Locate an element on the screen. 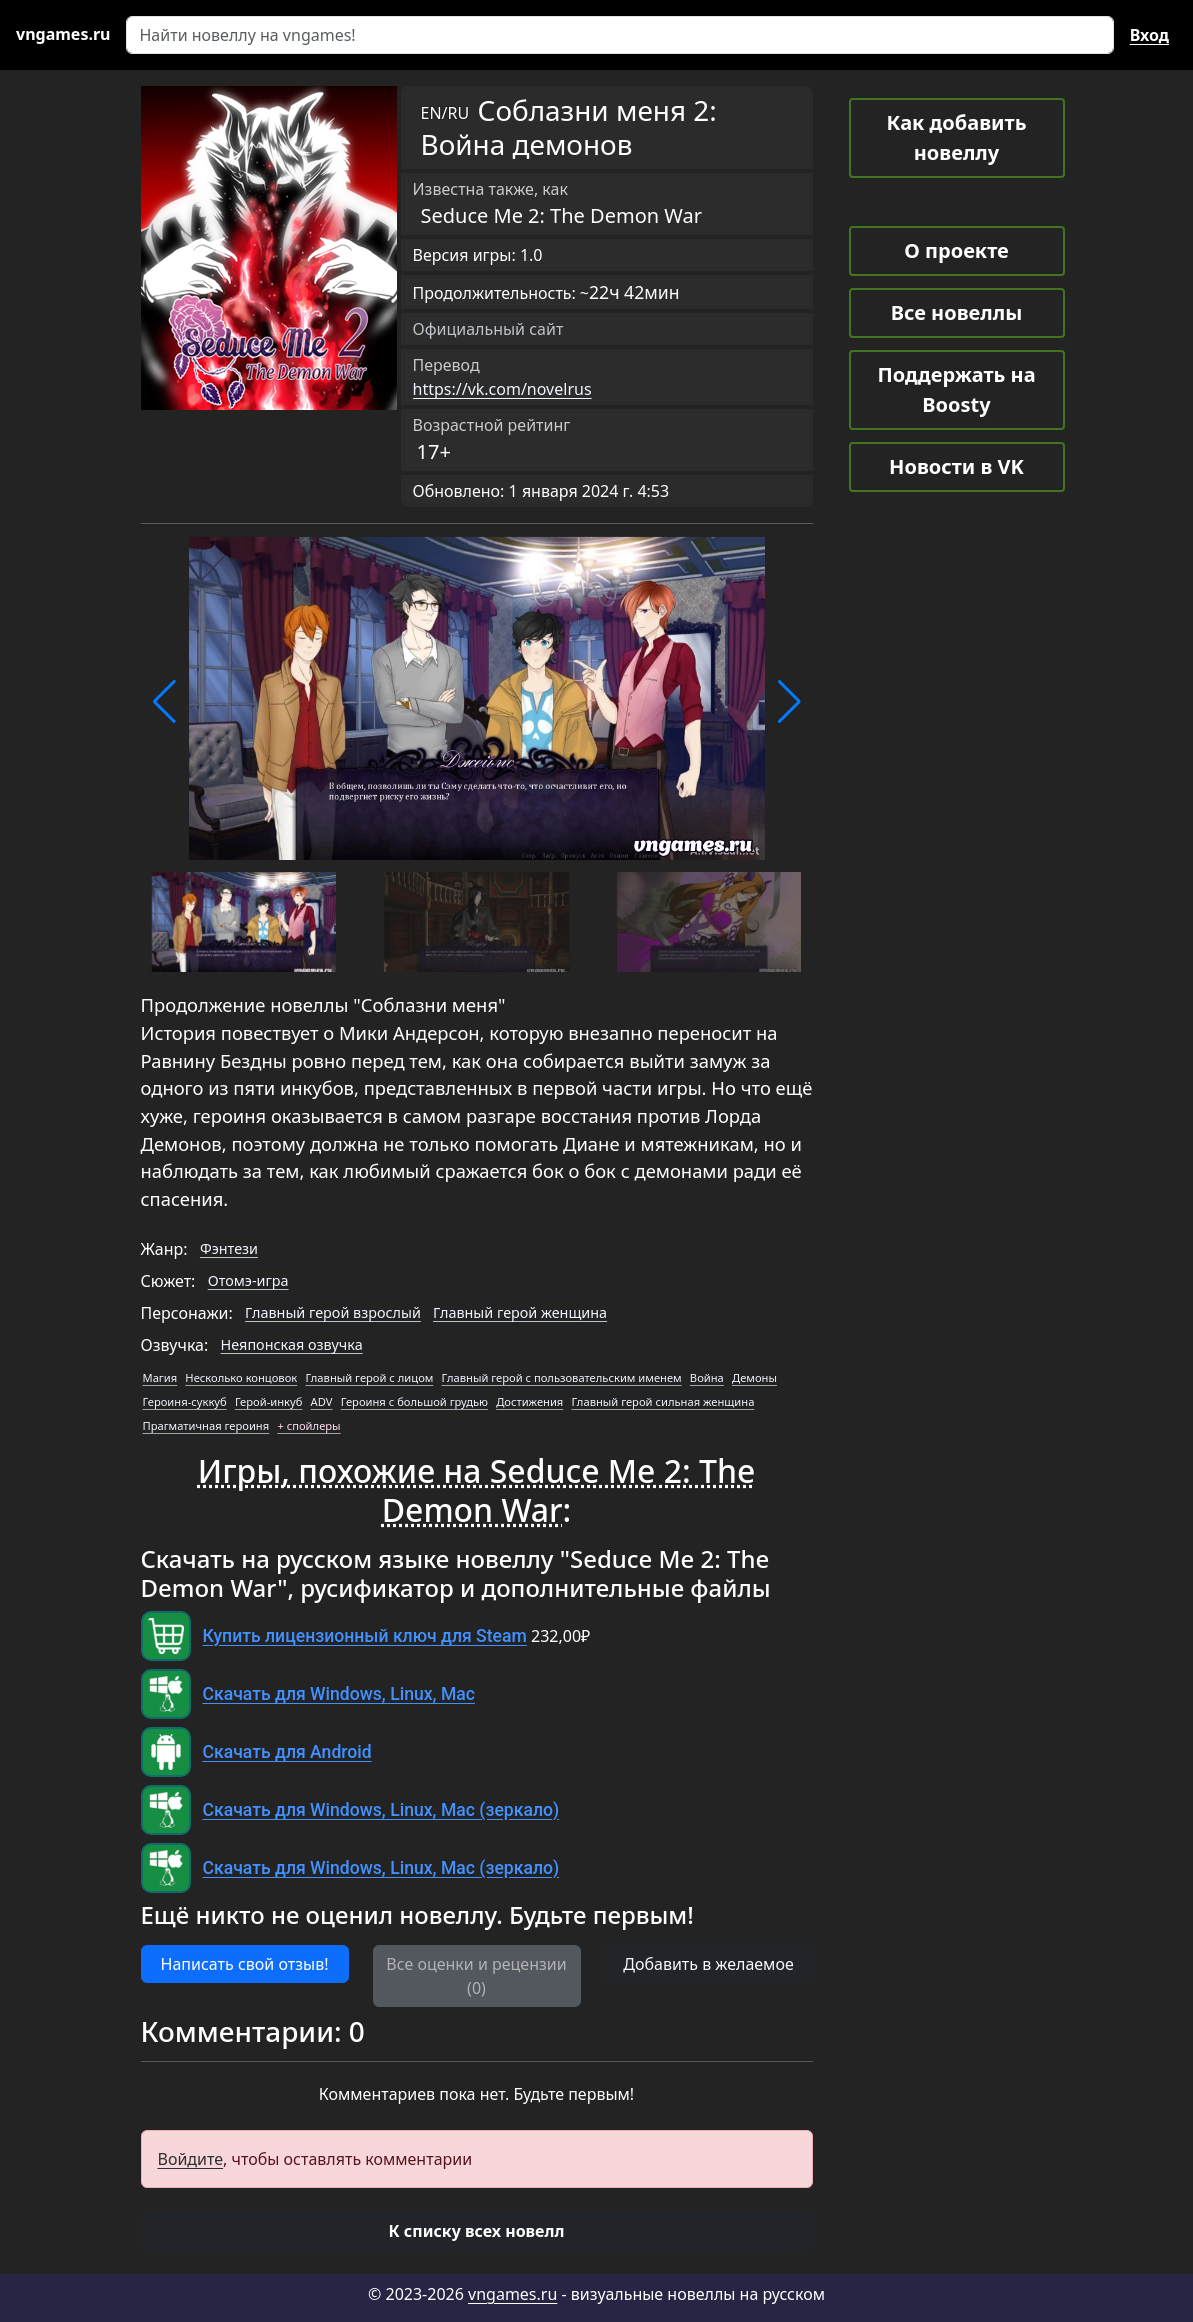  Скачать для Windows, Linux, Mac (зеркало) is located at coordinates (381, 1810).